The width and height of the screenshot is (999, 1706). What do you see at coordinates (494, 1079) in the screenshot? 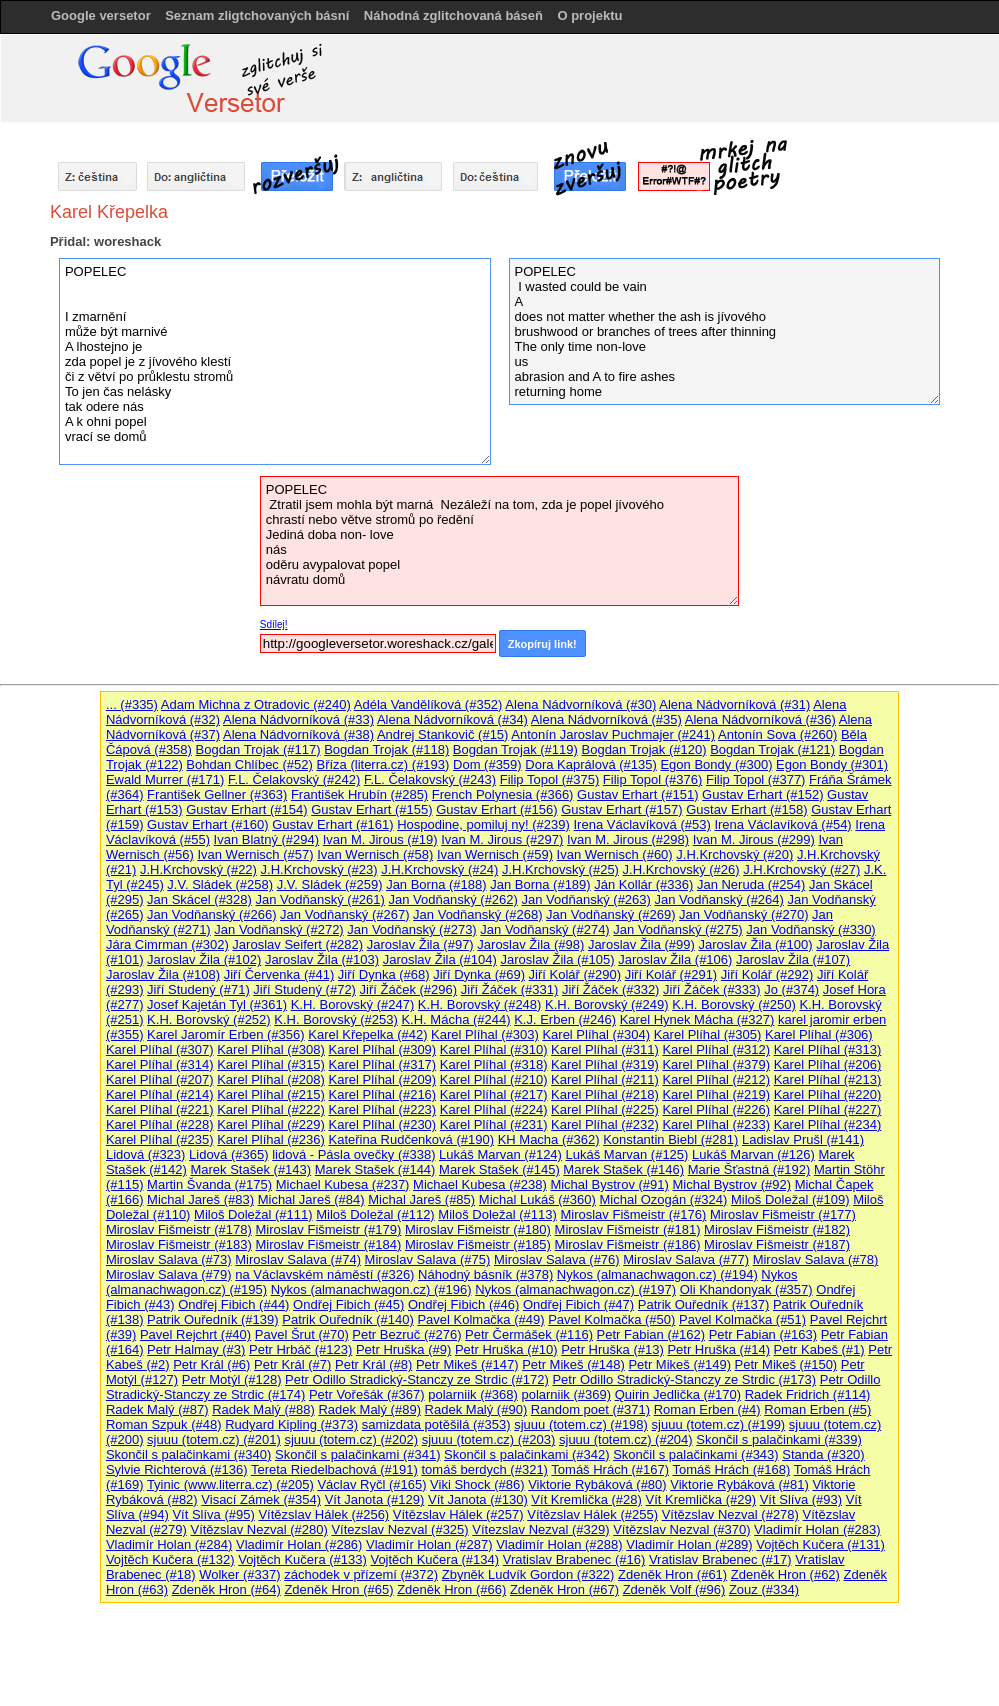
I see `Karel Plíhal (#210)` at bounding box center [494, 1079].